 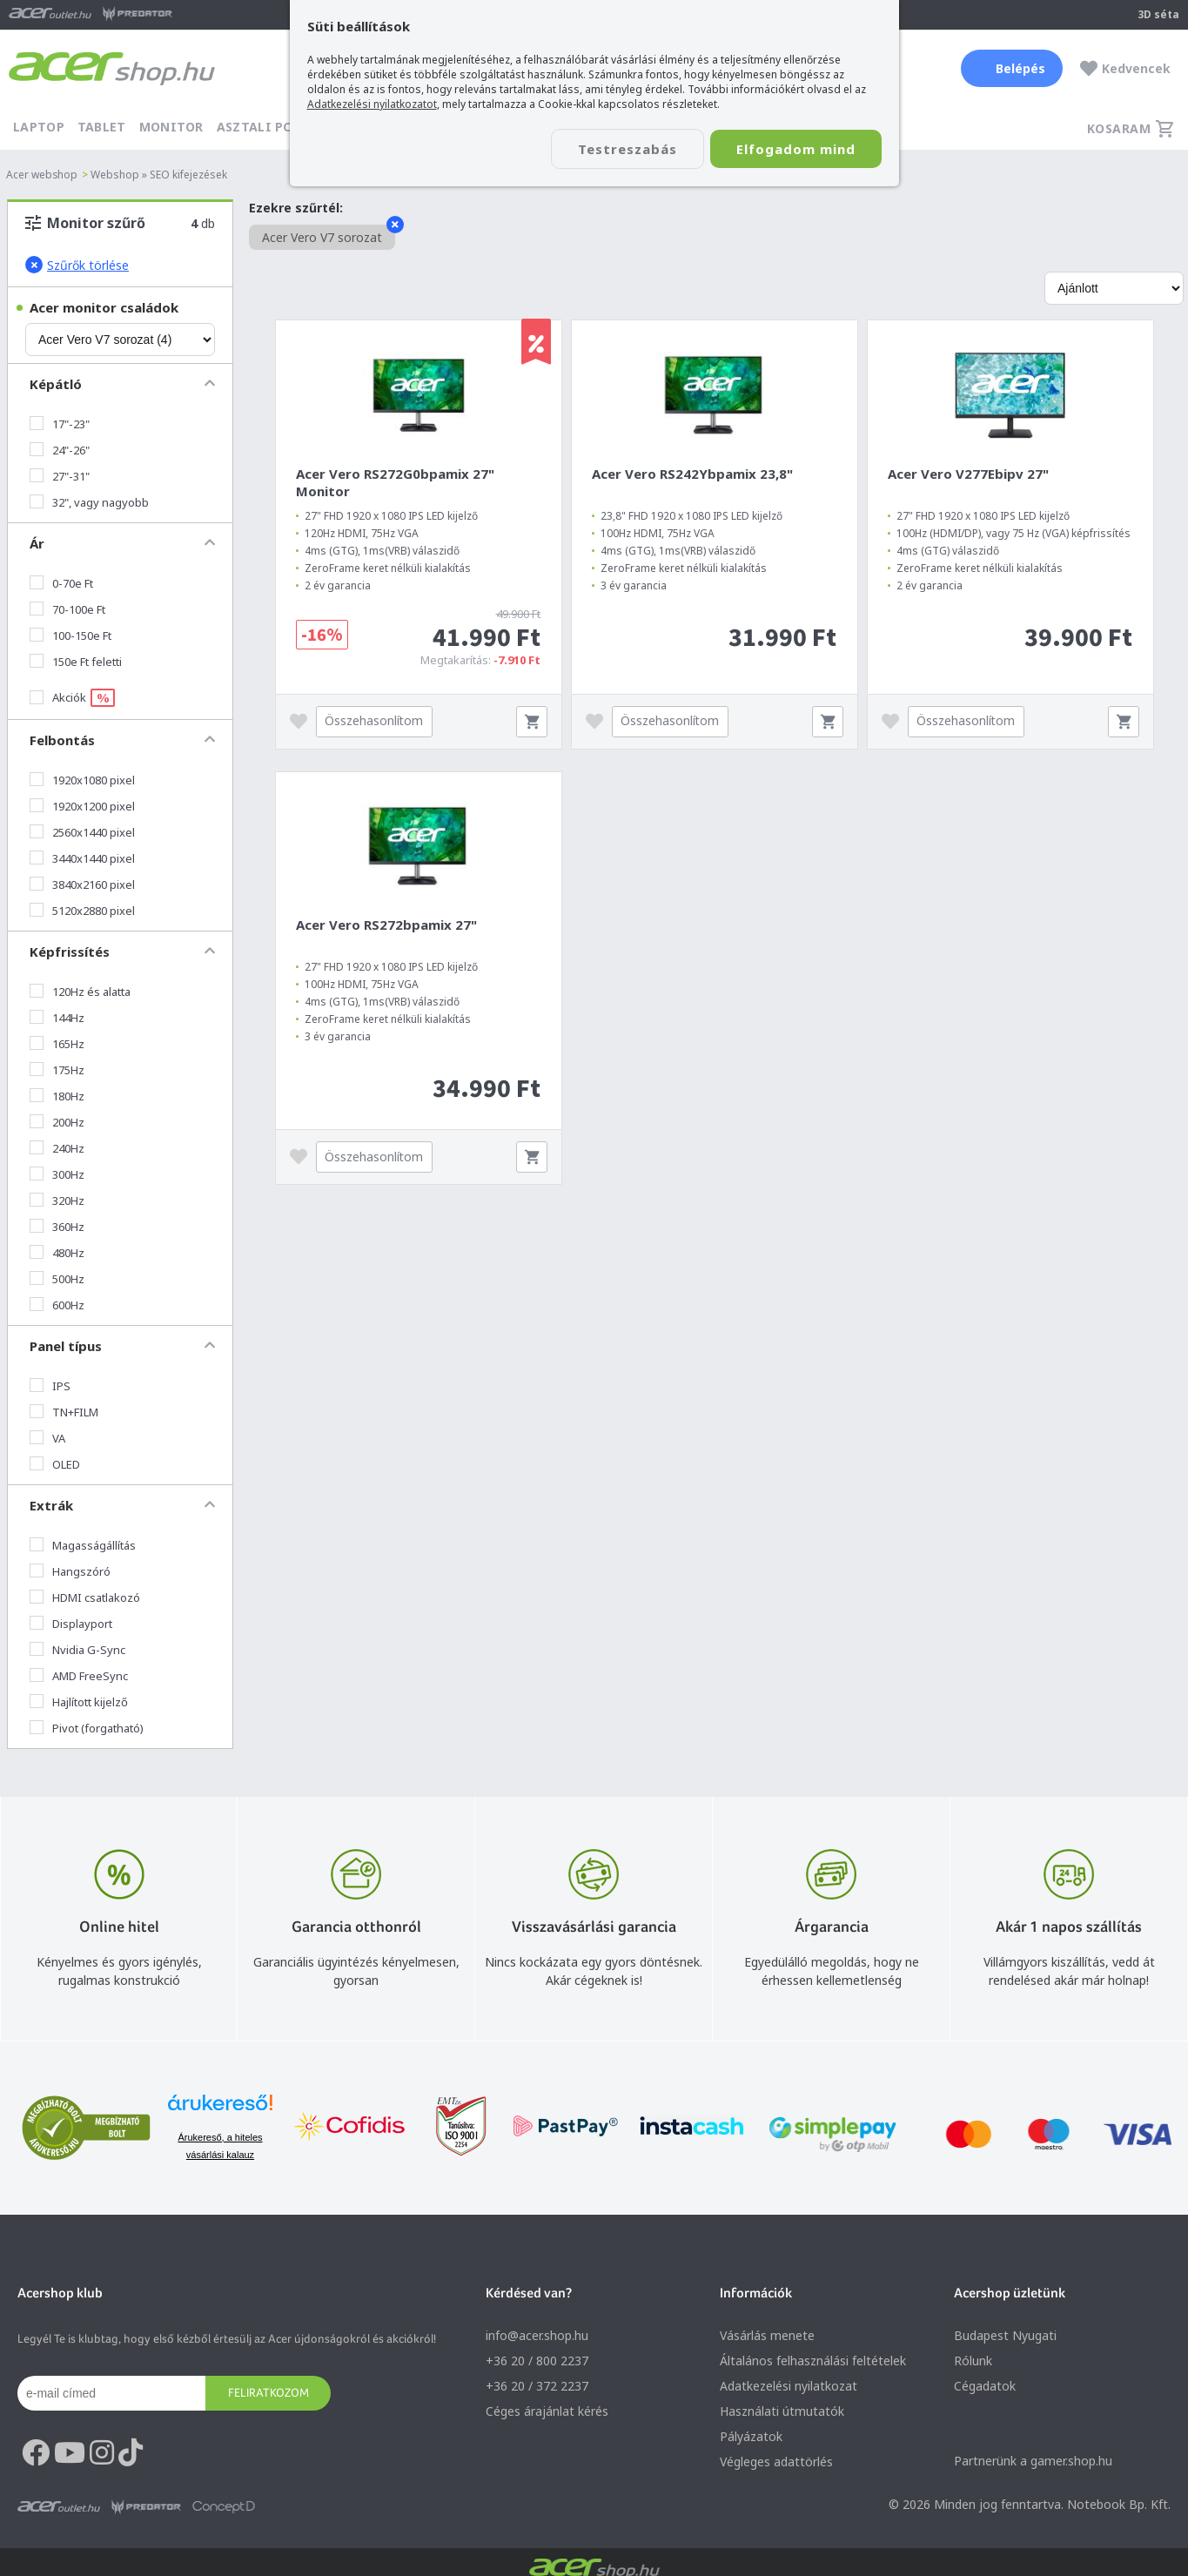 What do you see at coordinates (57, 1044) in the screenshot?
I see `165Hz` at bounding box center [57, 1044].